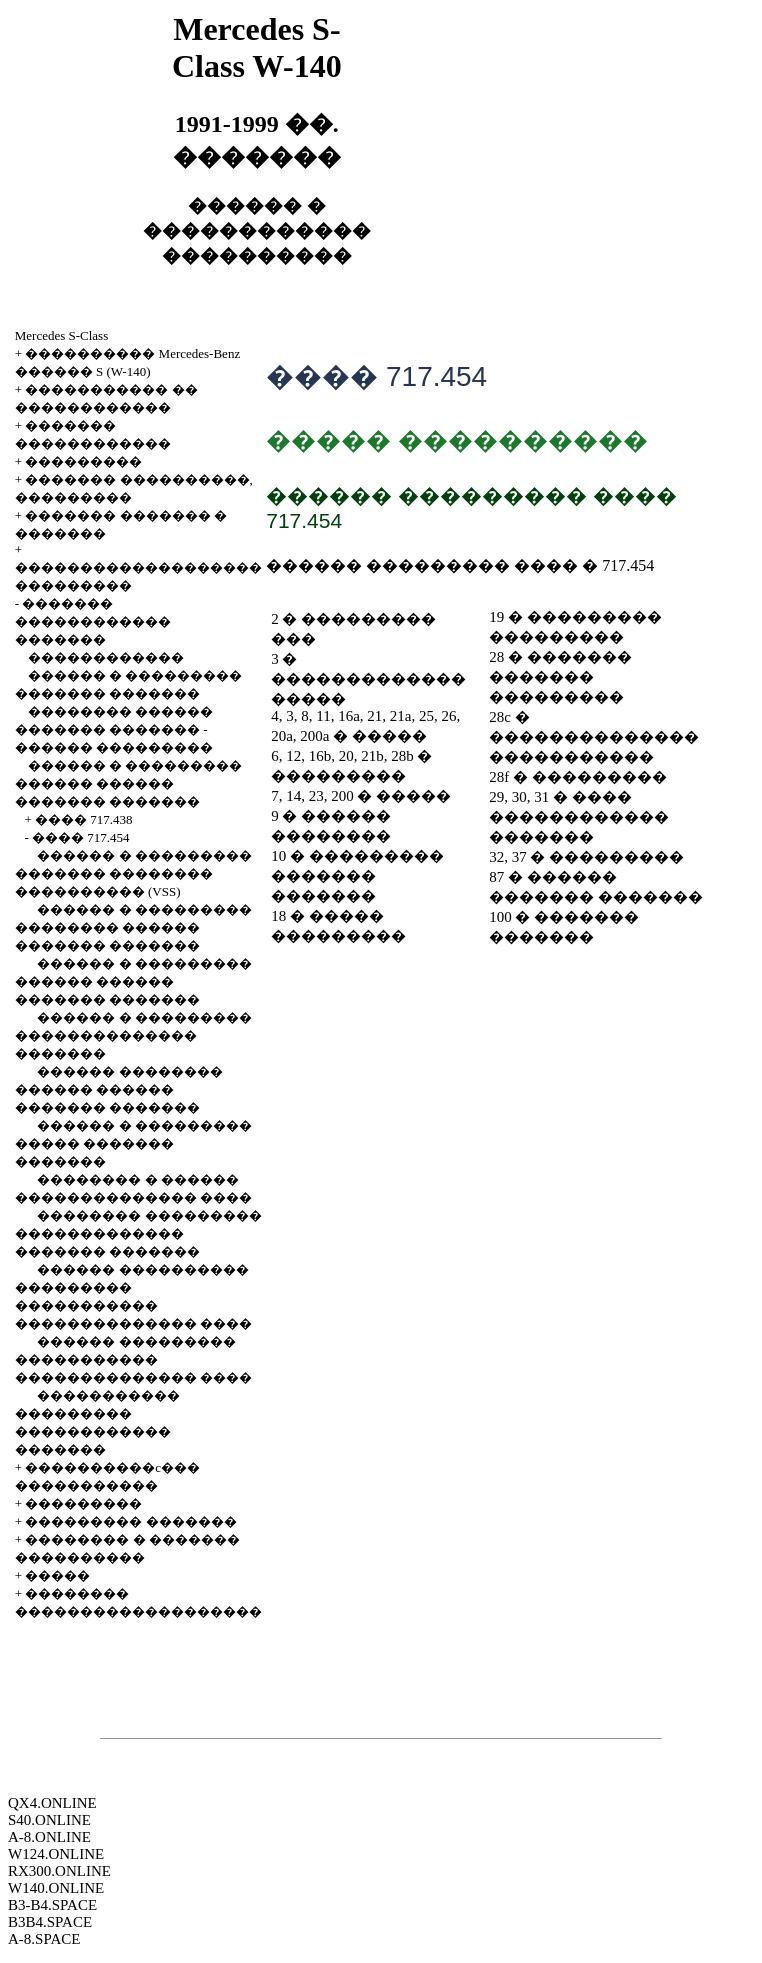  What do you see at coordinates (93, 621) in the screenshot?
I see `������� ������������ �������` at bounding box center [93, 621].